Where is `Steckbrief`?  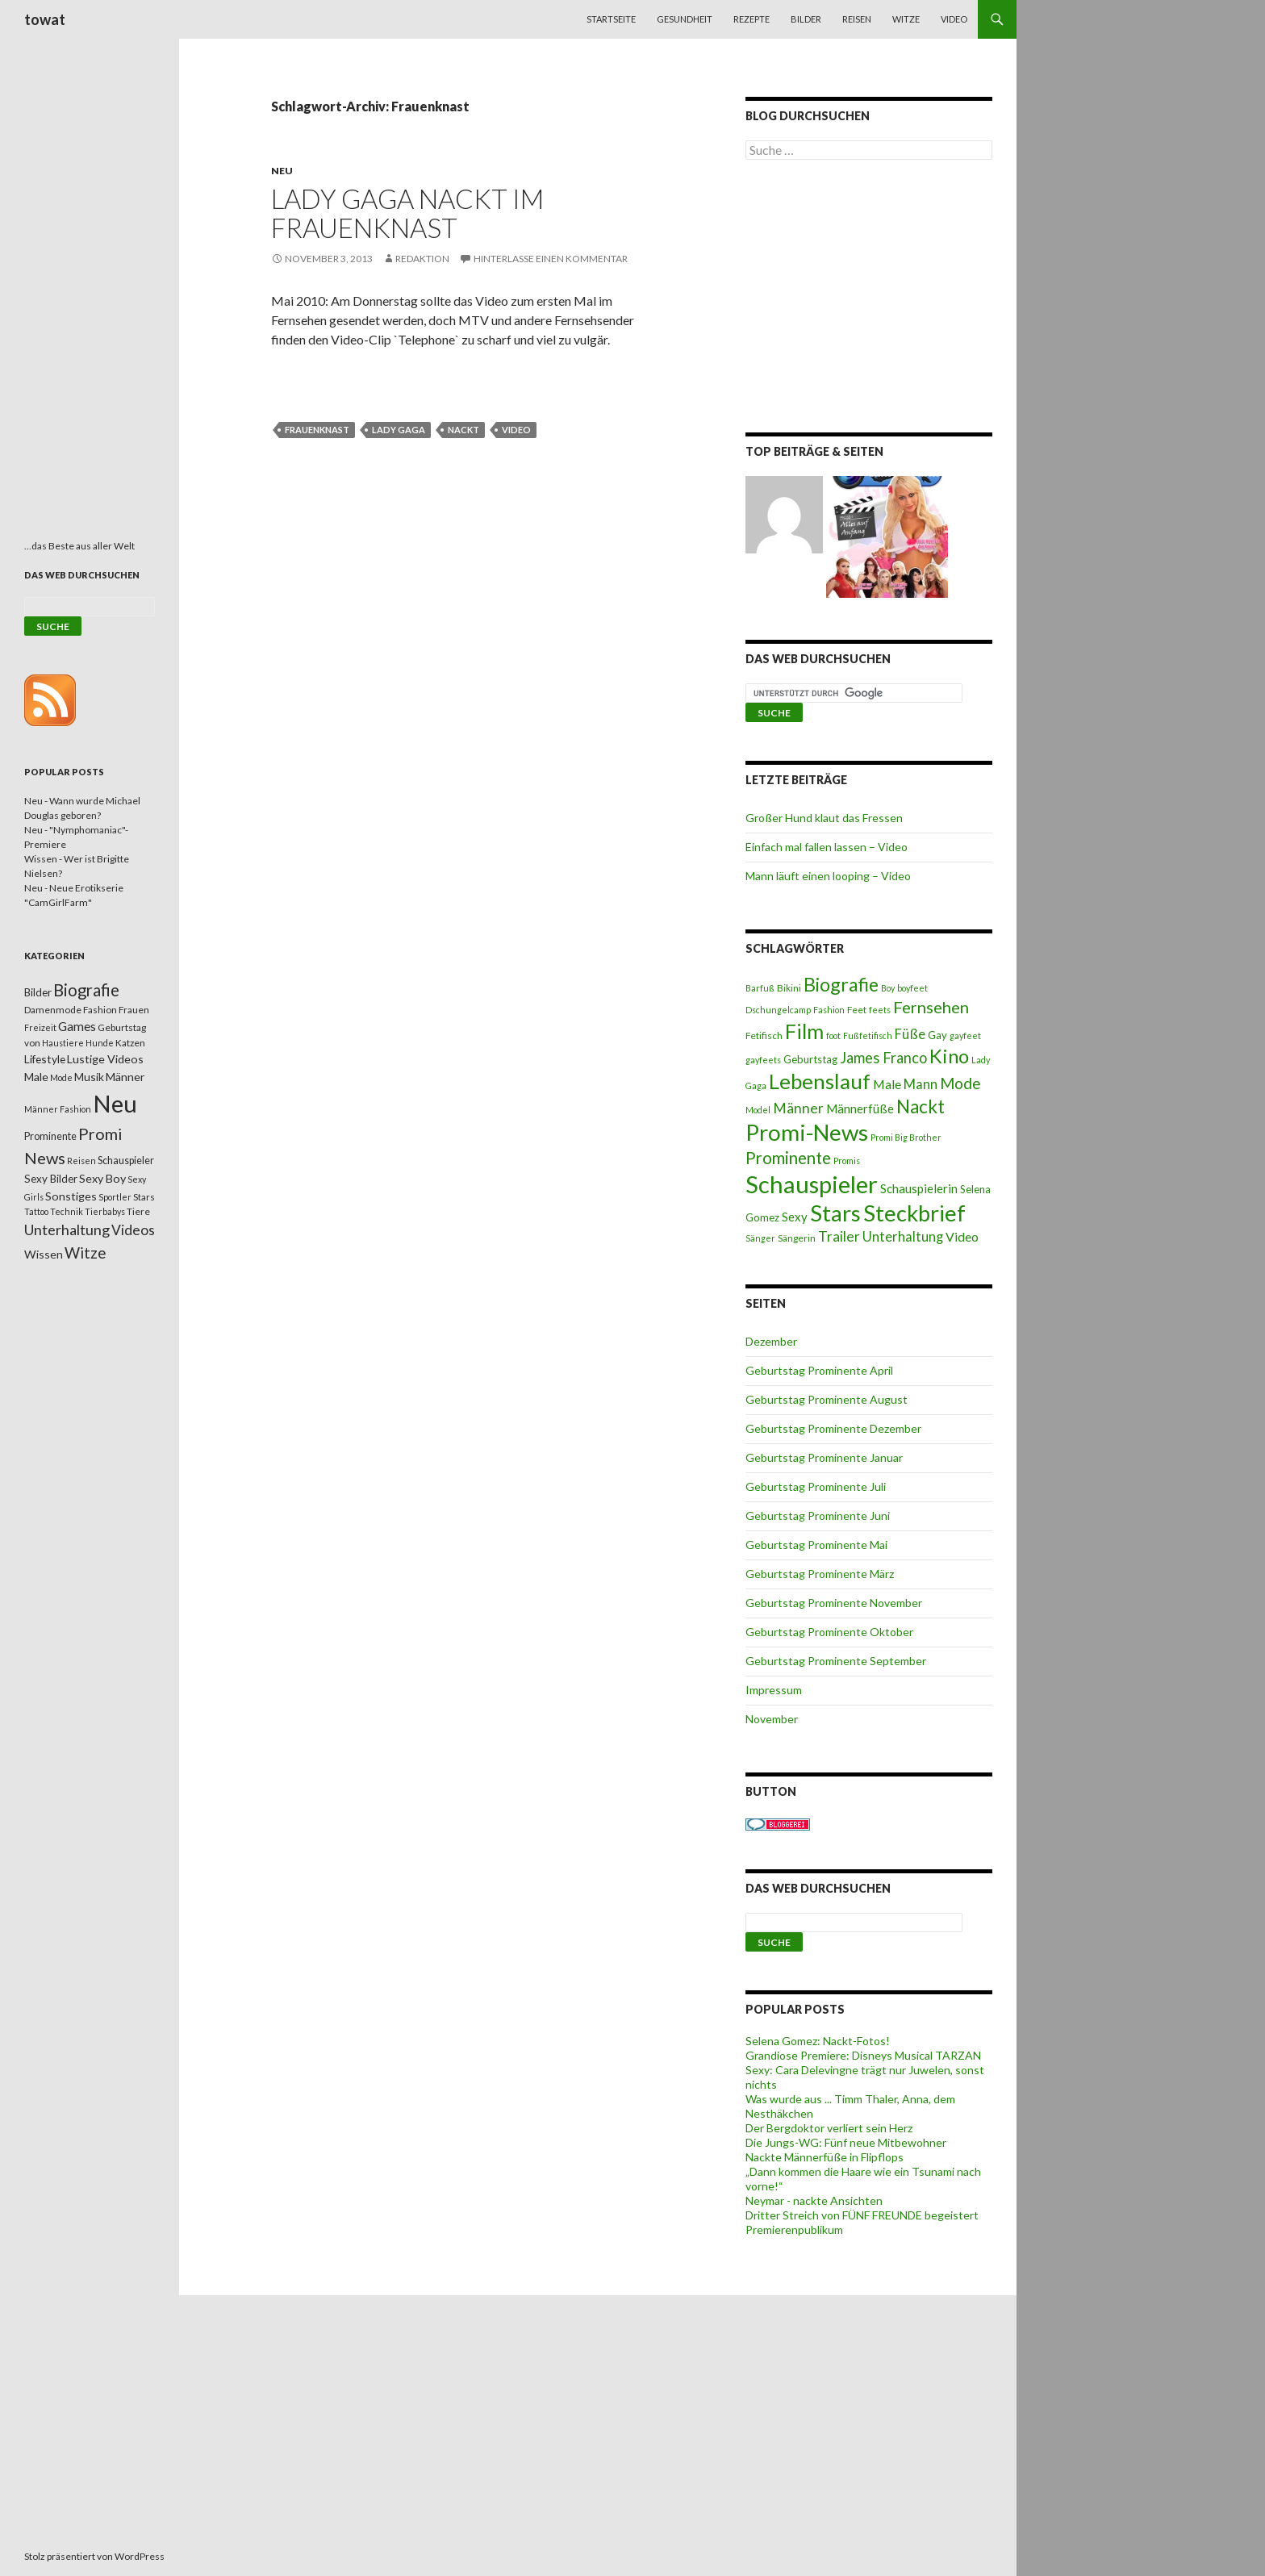
Steckbrief is located at coordinates (914, 1213).